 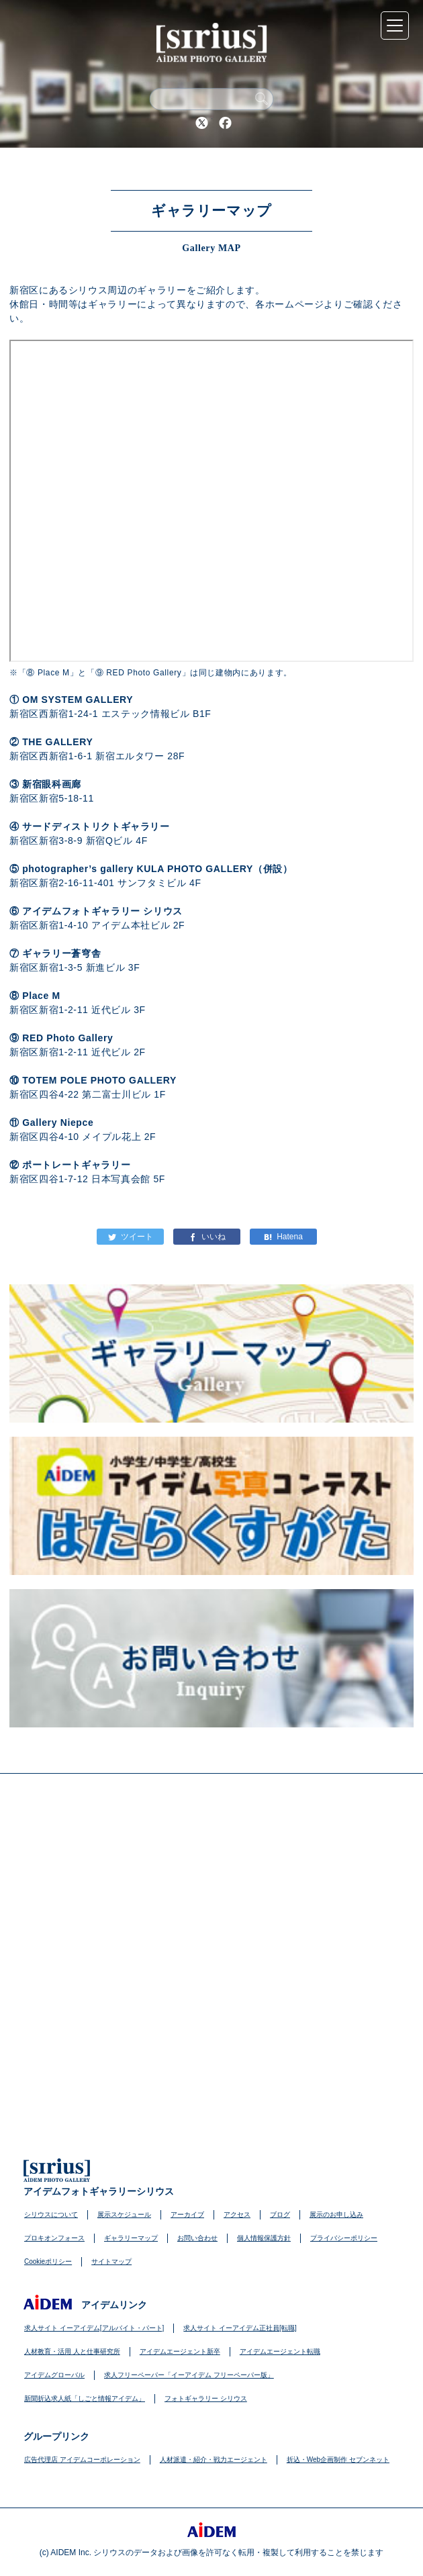 I want to click on 人材派遣・紹介・戦力エージェント, so click(x=213, y=2459).